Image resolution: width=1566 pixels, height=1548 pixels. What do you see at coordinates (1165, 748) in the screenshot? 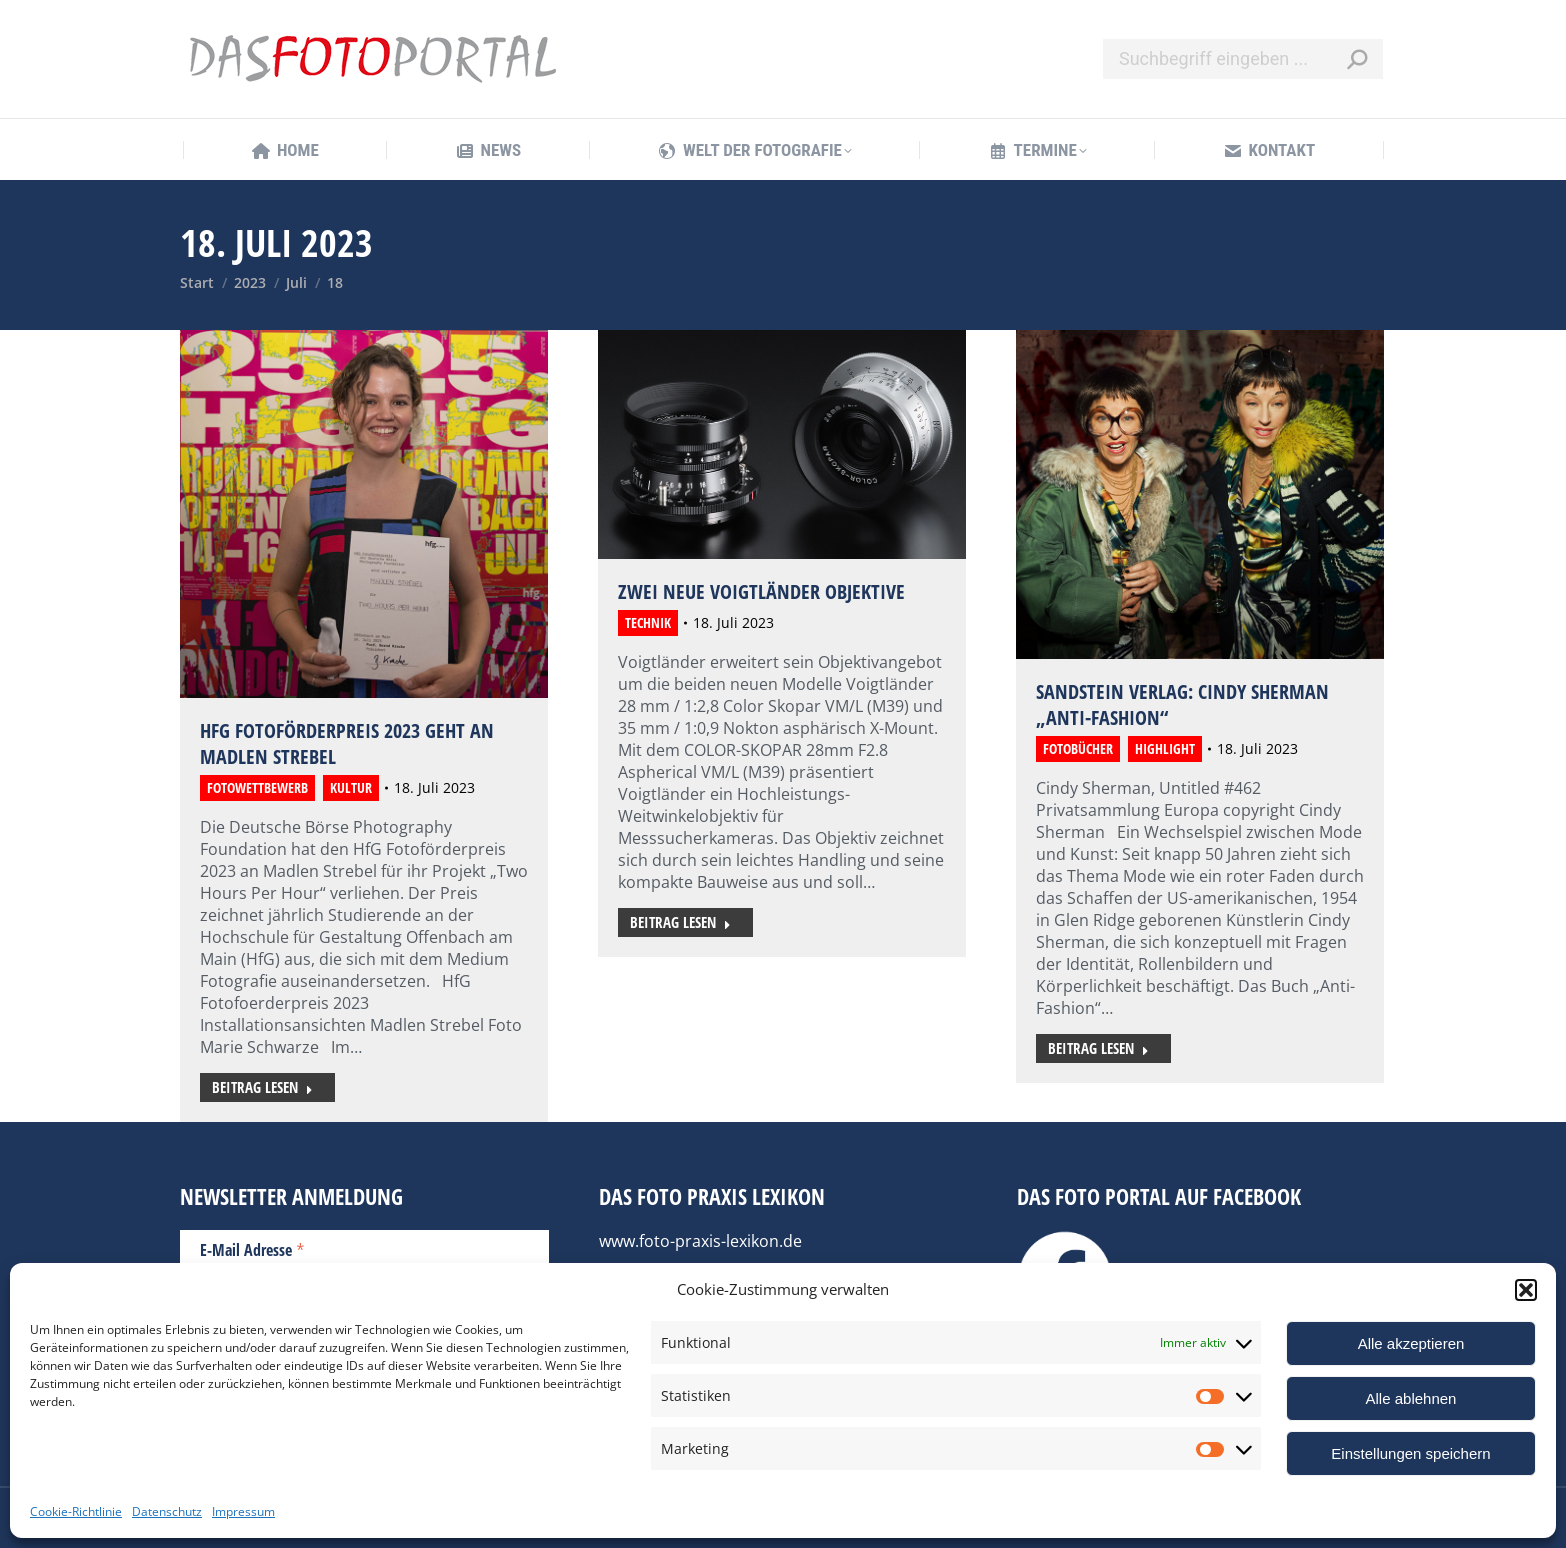
I see `Highlight` at bounding box center [1165, 748].